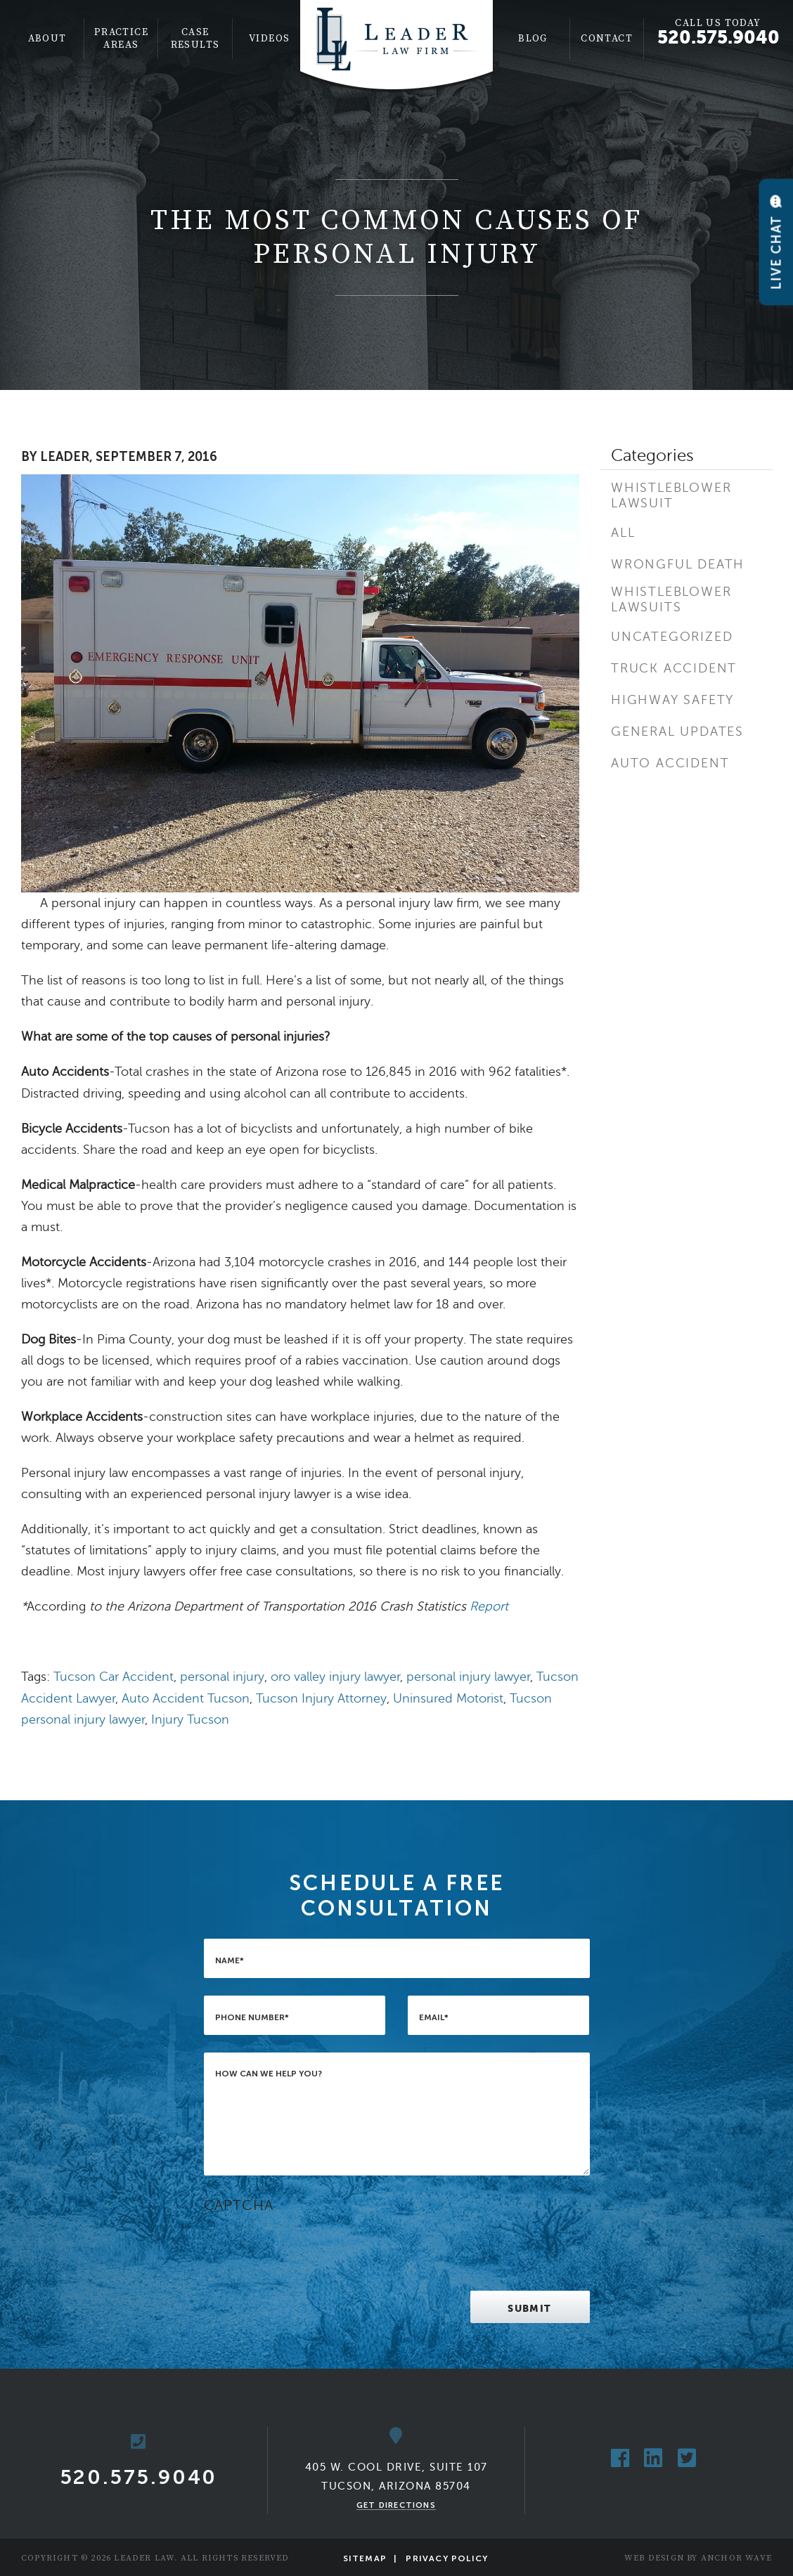 The height and width of the screenshot is (2576, 793). What do you see at coordinates (47, 38) in the screenshot?
I see `[menuitem]` at bounding box center [47, 38].